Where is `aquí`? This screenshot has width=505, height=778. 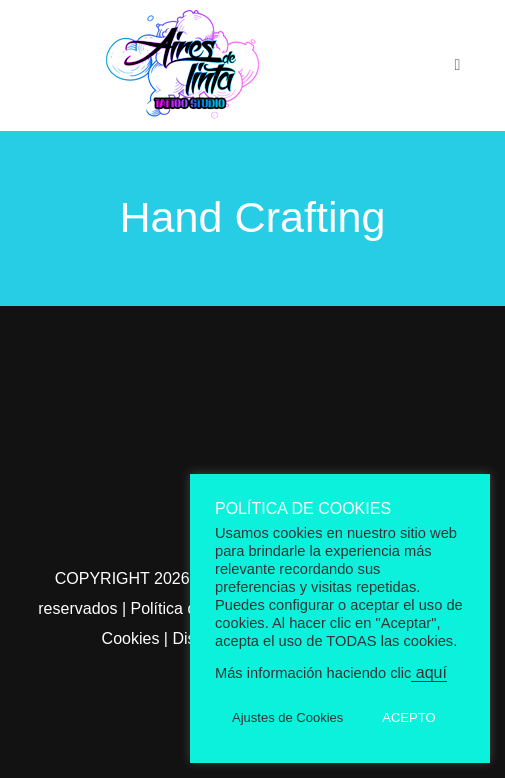 aquí is located at coordinates (429, 672).